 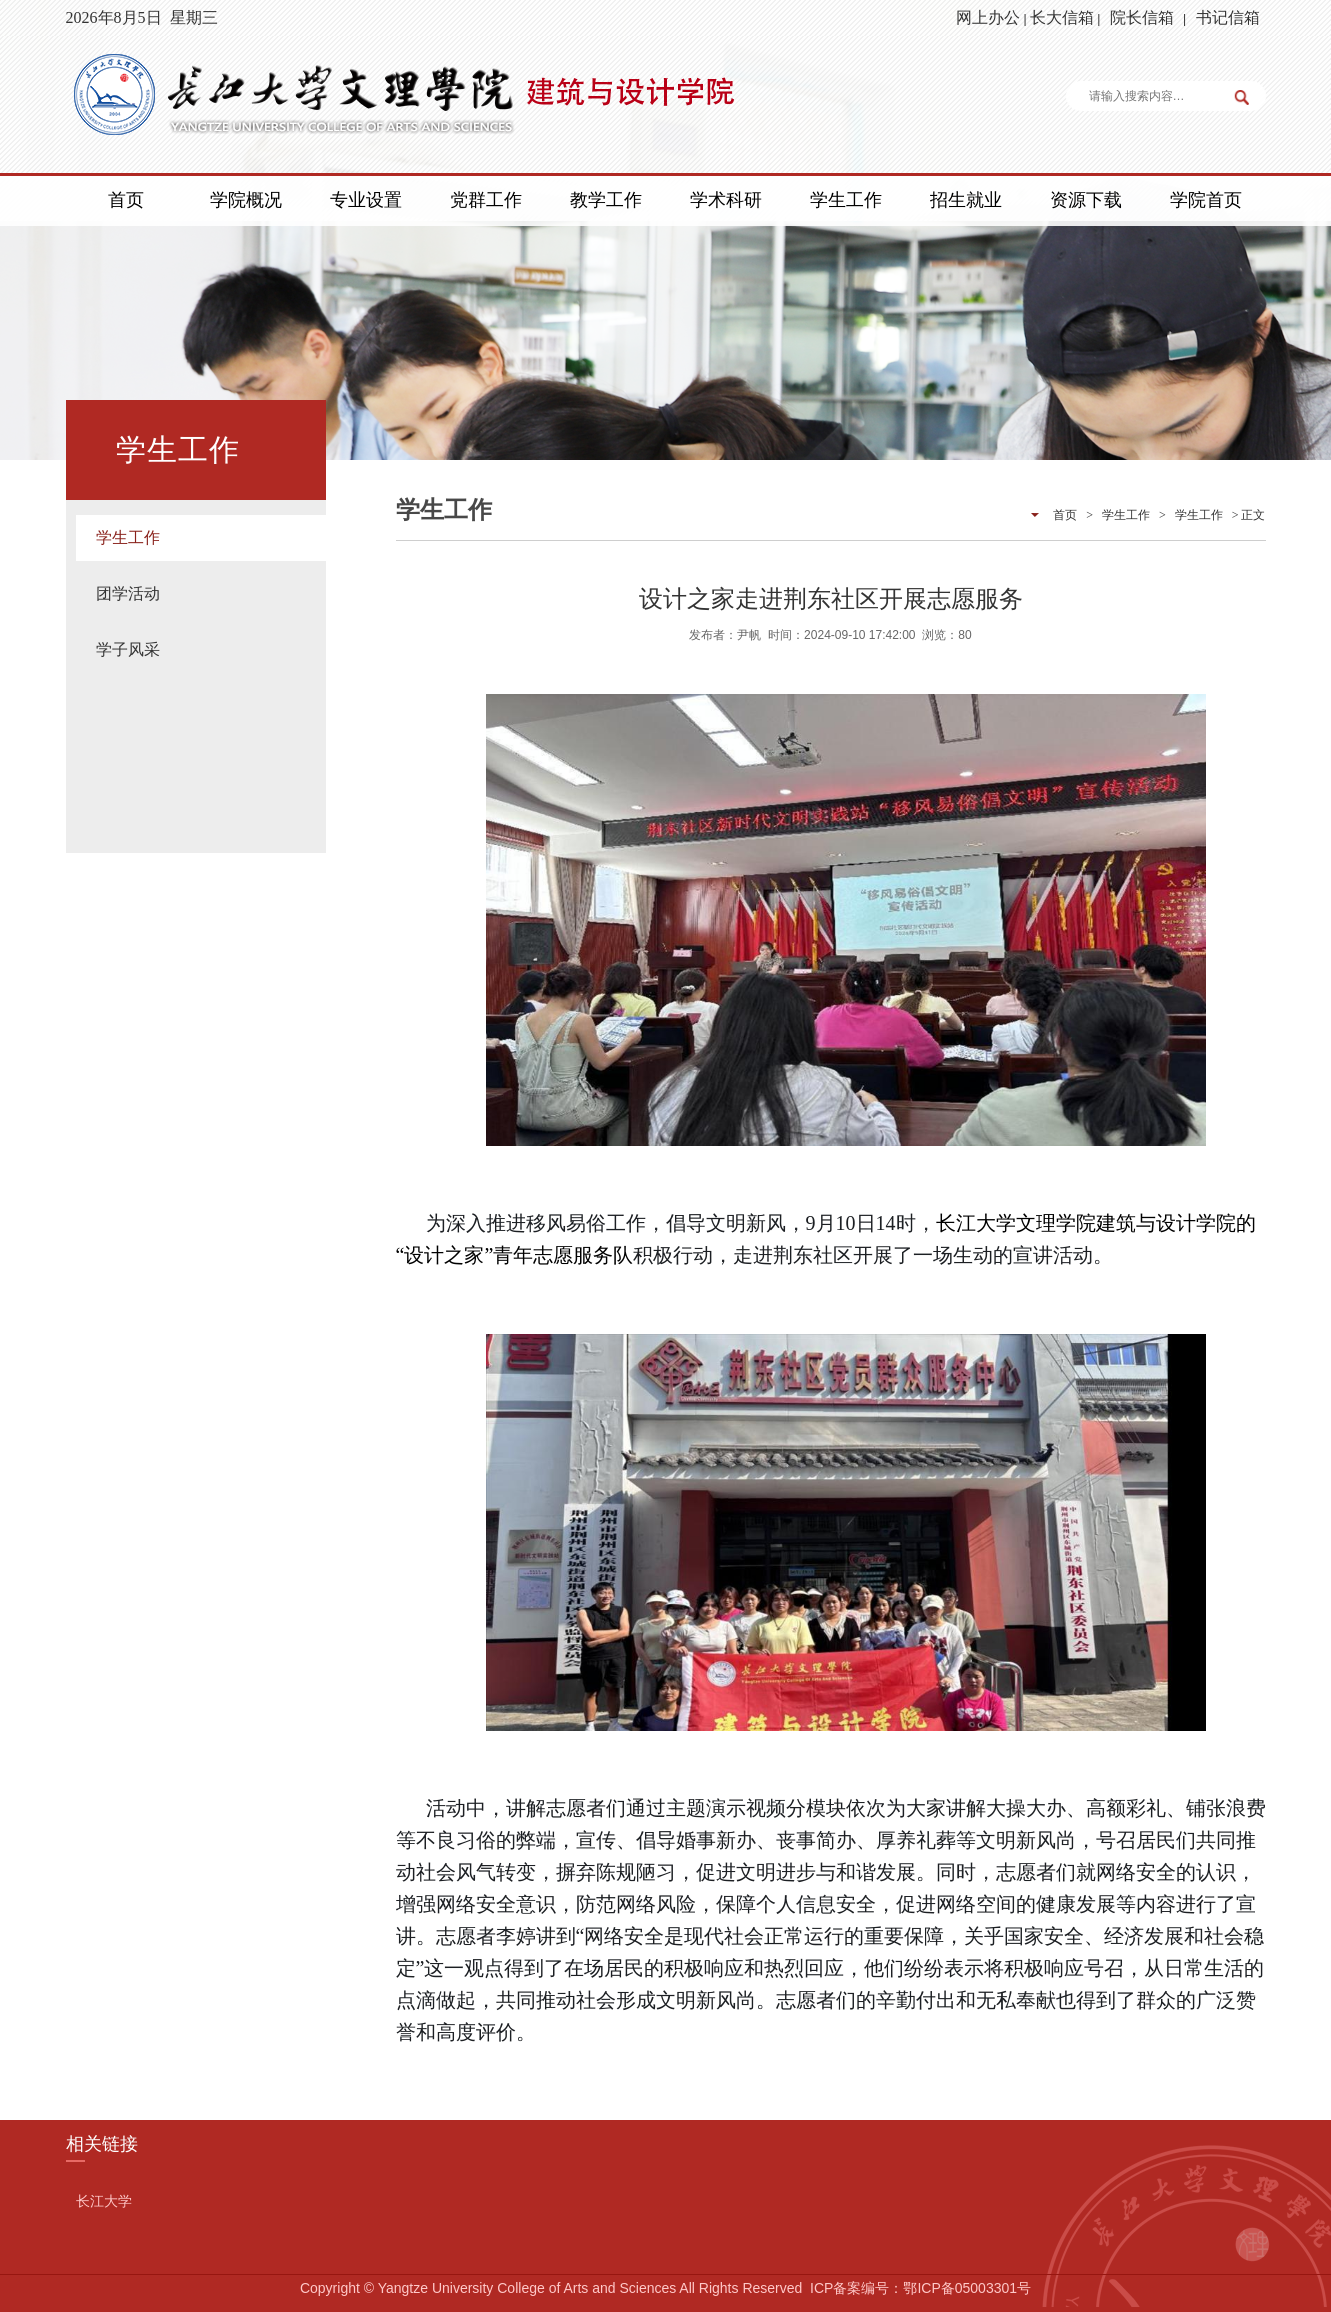 What do you see at coordinates (1142, 17) in the screenshot?
I see `院长信箱` at bounding box center [1142, 17].